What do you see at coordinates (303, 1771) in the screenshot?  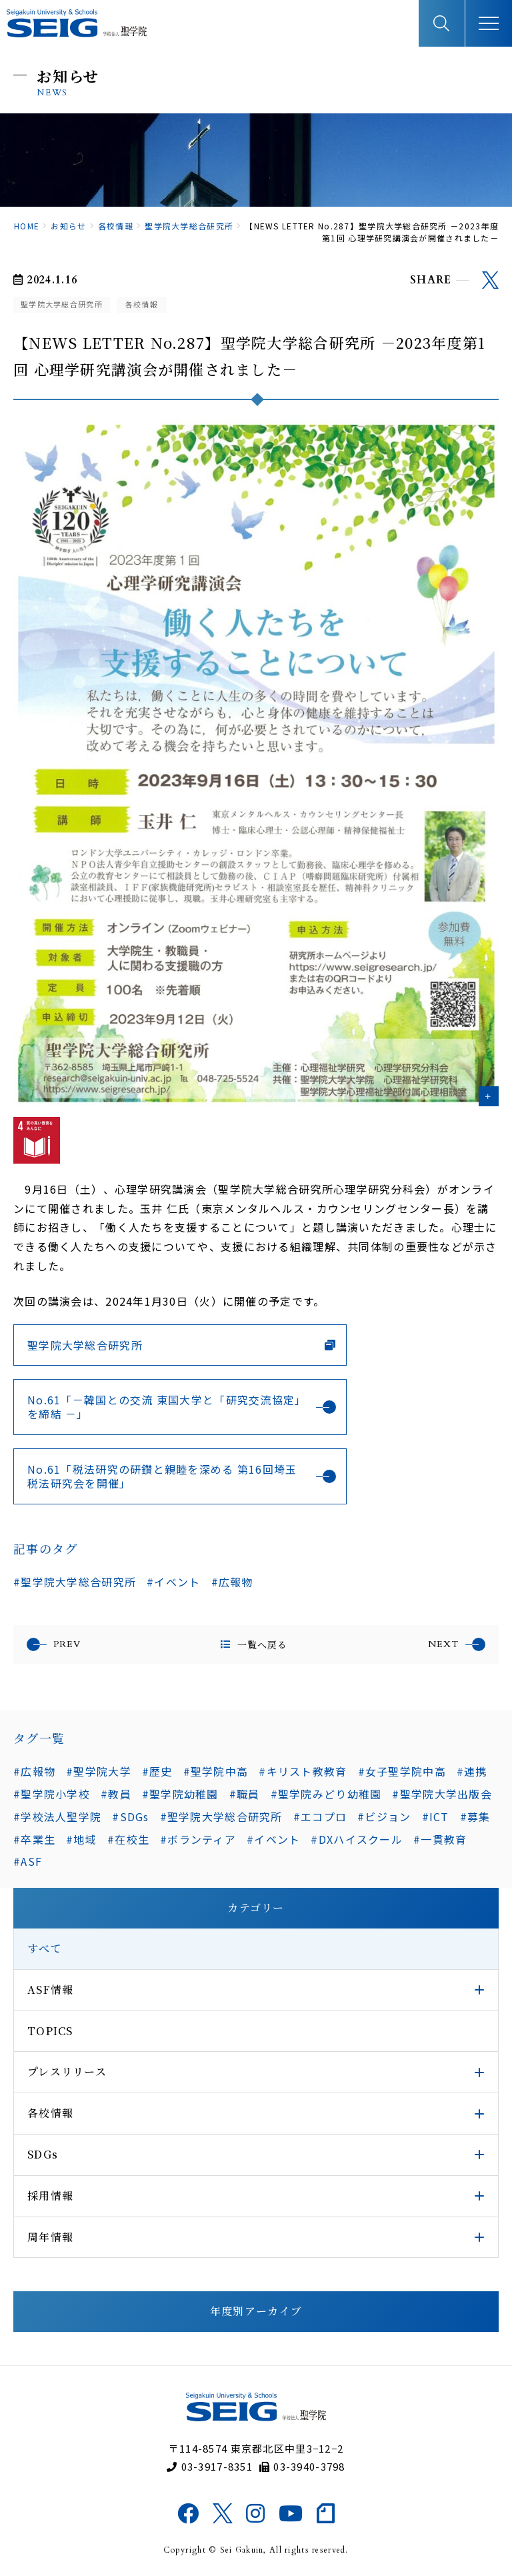 I see `#キリスト教教育` at bounding box center [303, 1771].